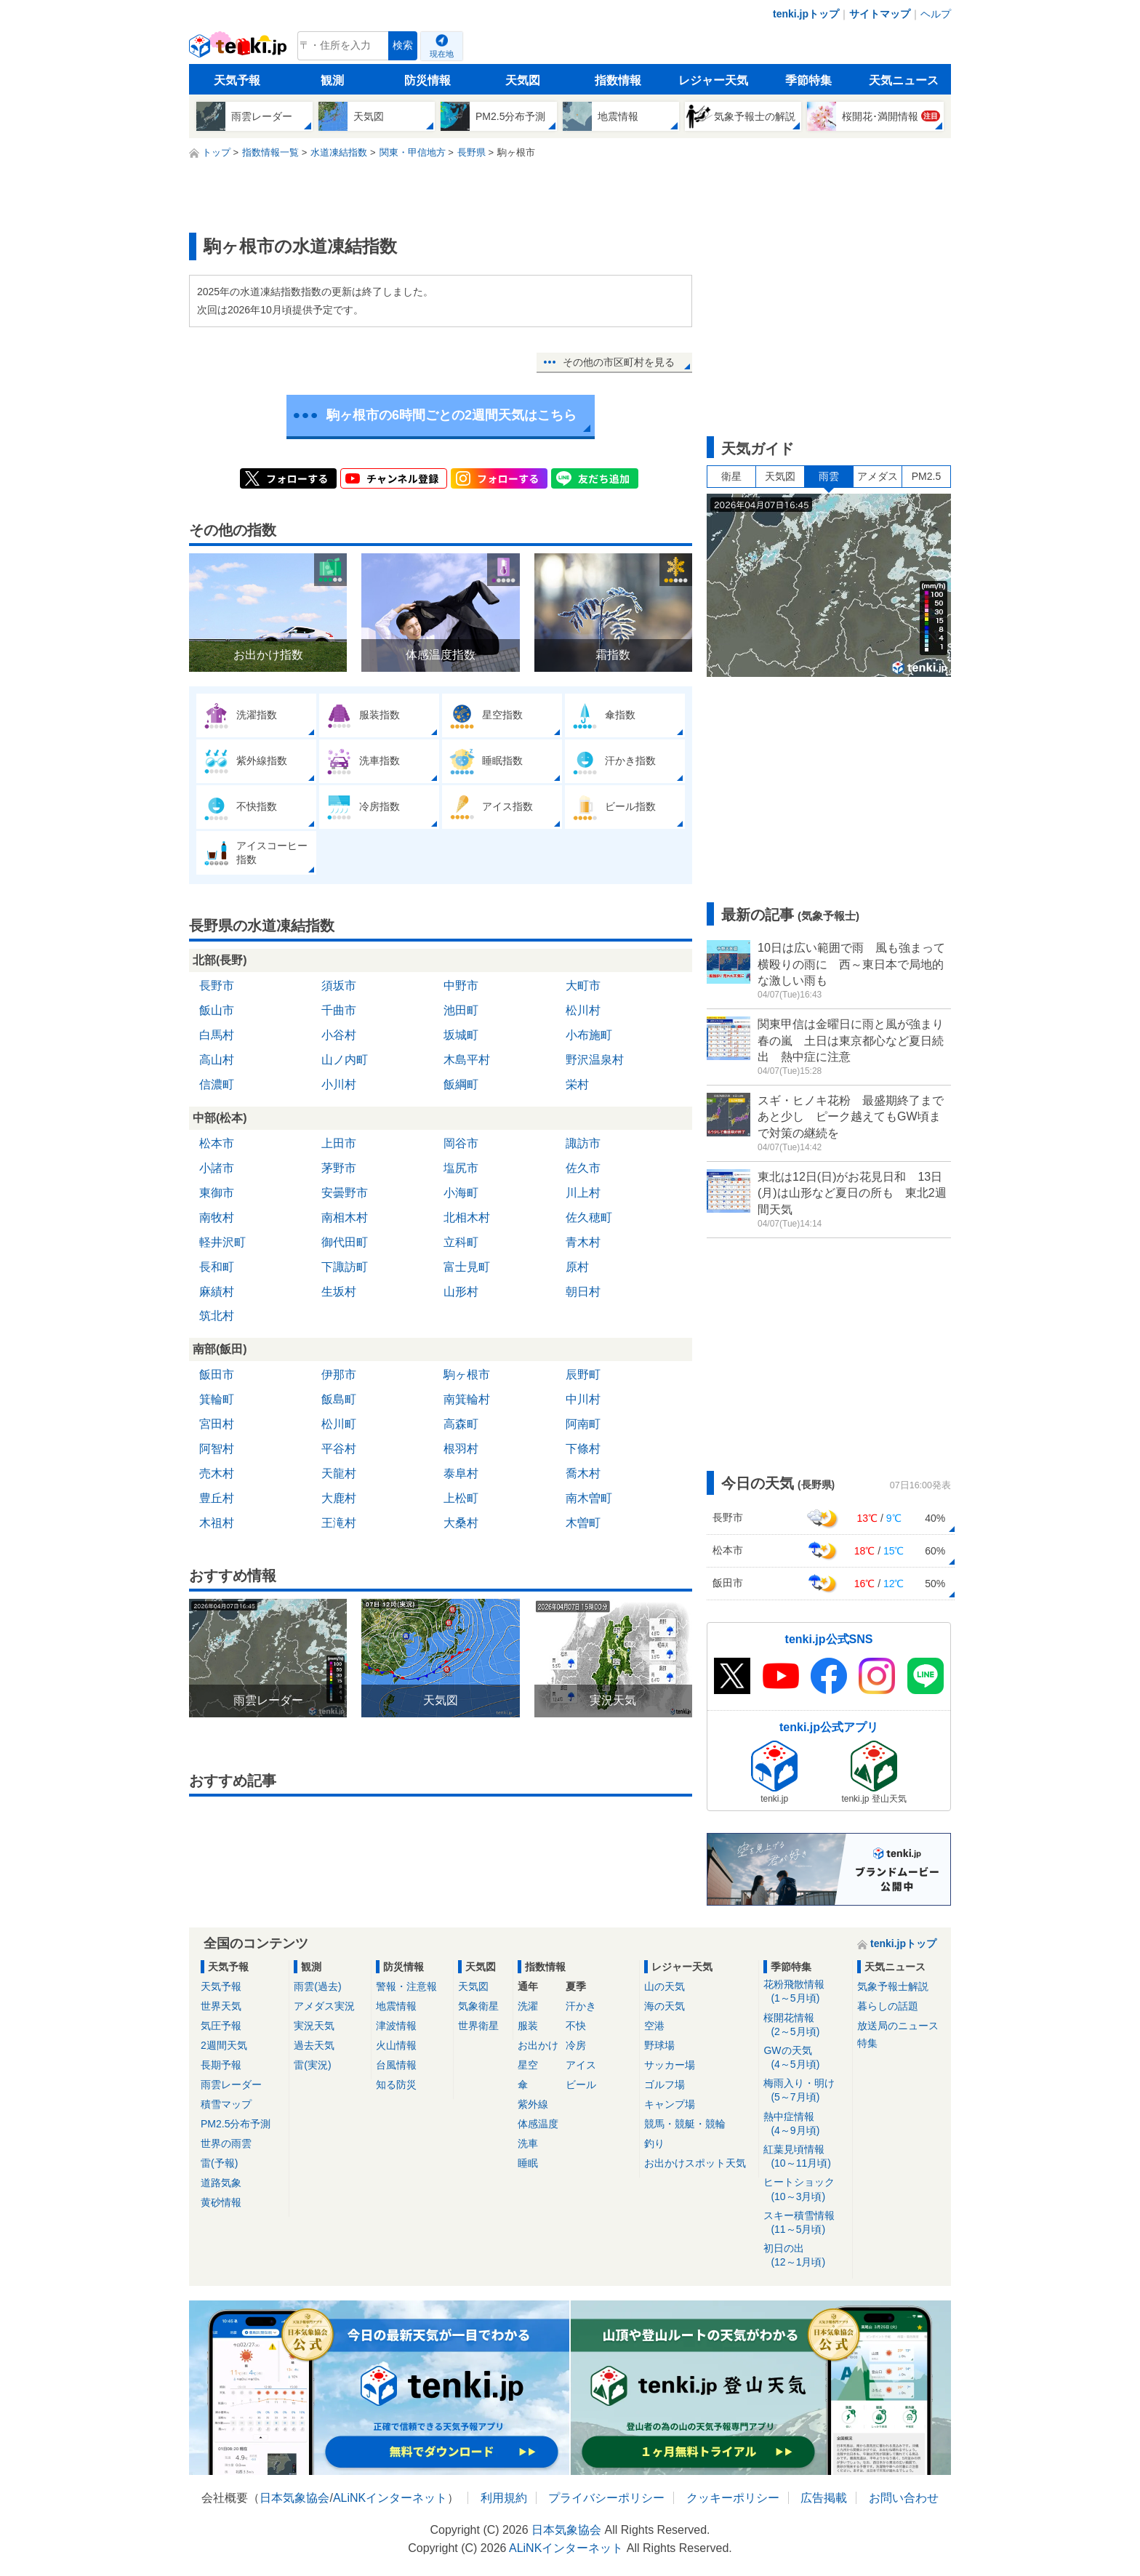 The width and height of the screenshot is (1140, 2576). Describe the element at coordinates (892, 1986) in the screenshot. I see `気象予報士解説` at that location.